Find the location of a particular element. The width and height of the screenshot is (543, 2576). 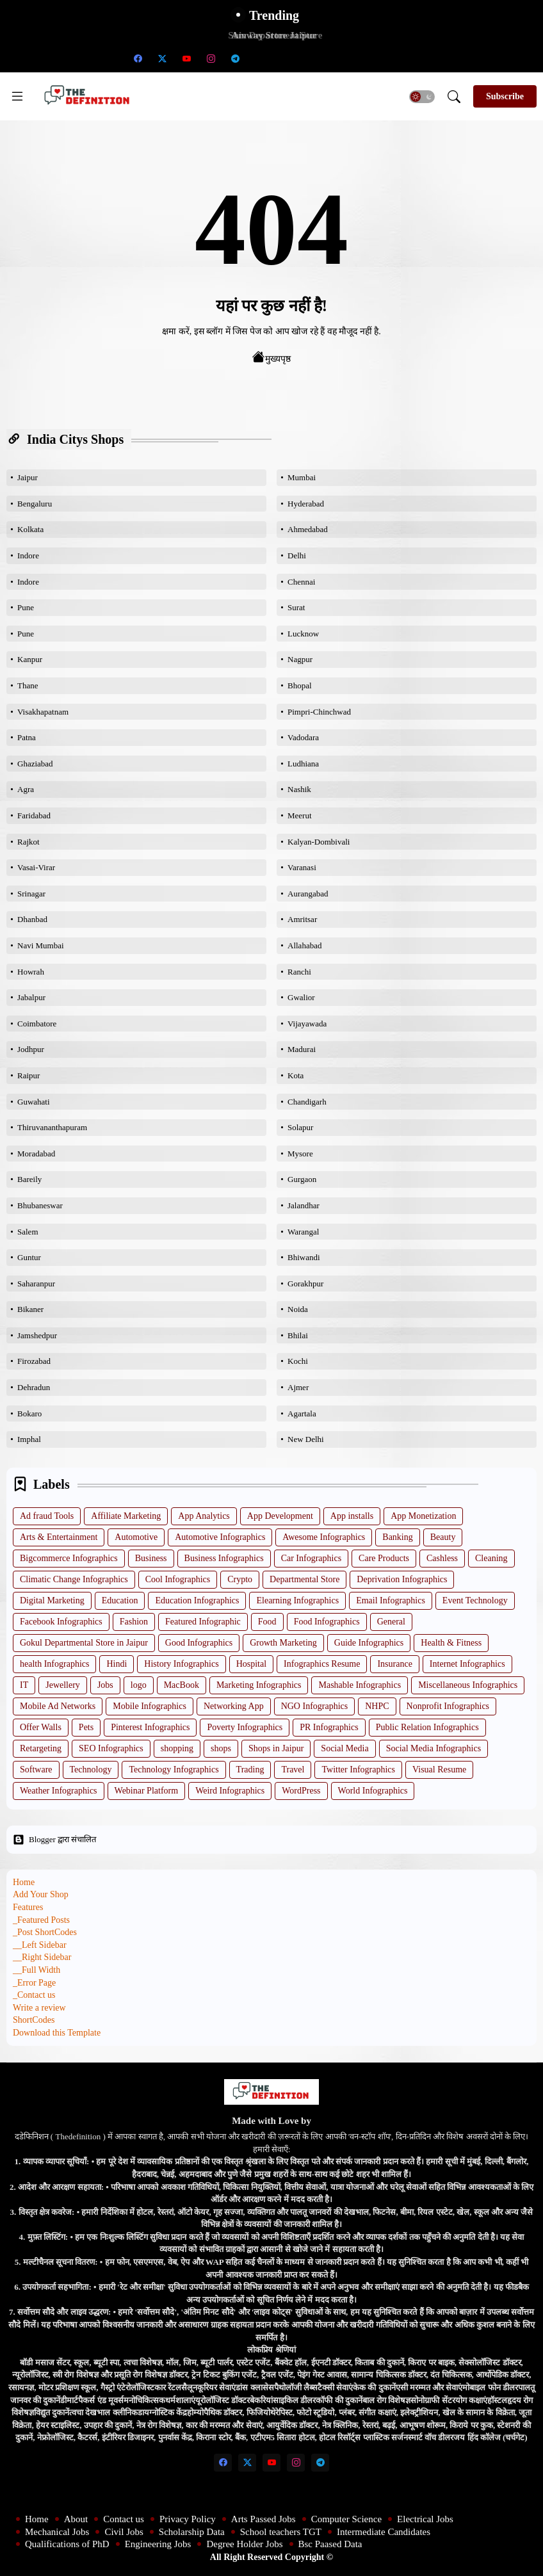

Ajmer is located at coordinates (298, 1387).